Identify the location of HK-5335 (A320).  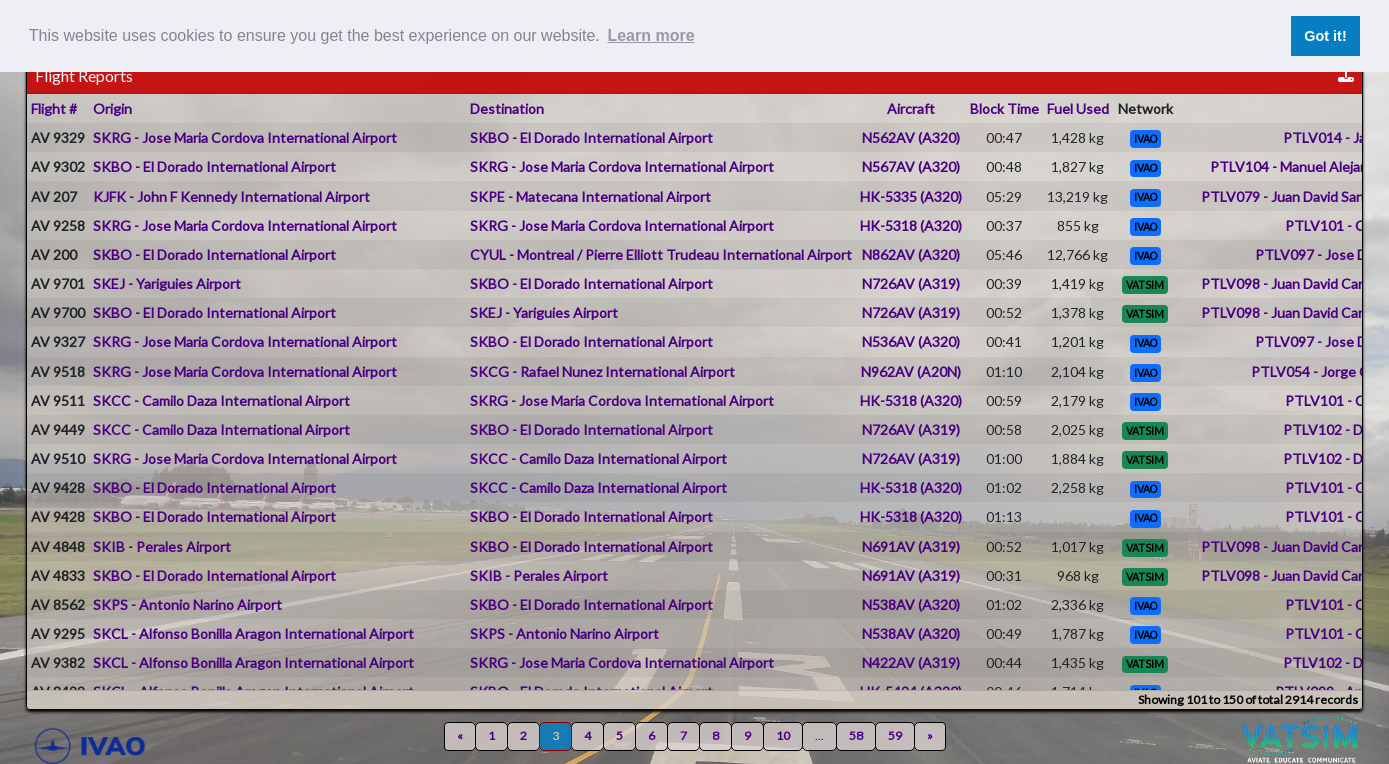
(911, 196).